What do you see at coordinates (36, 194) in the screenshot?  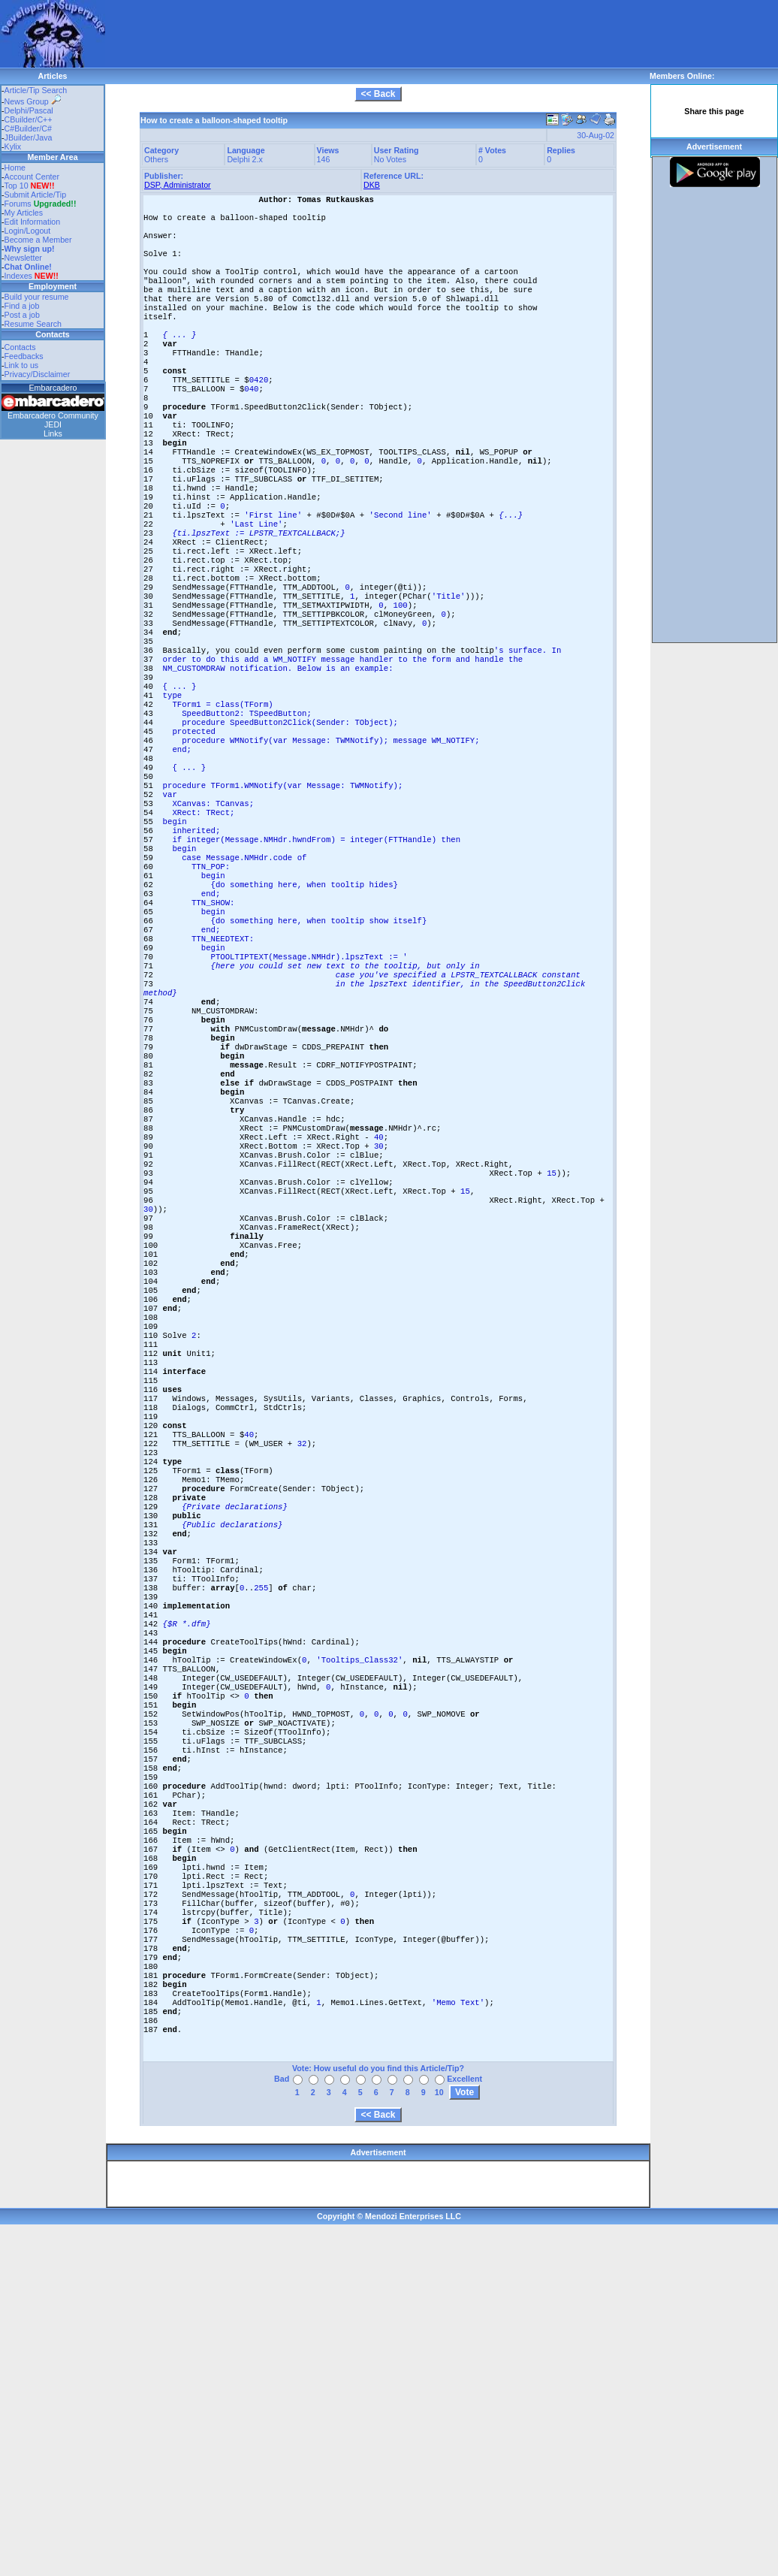 I see `Submit Article/Tip` at bounding box center [36, 194].